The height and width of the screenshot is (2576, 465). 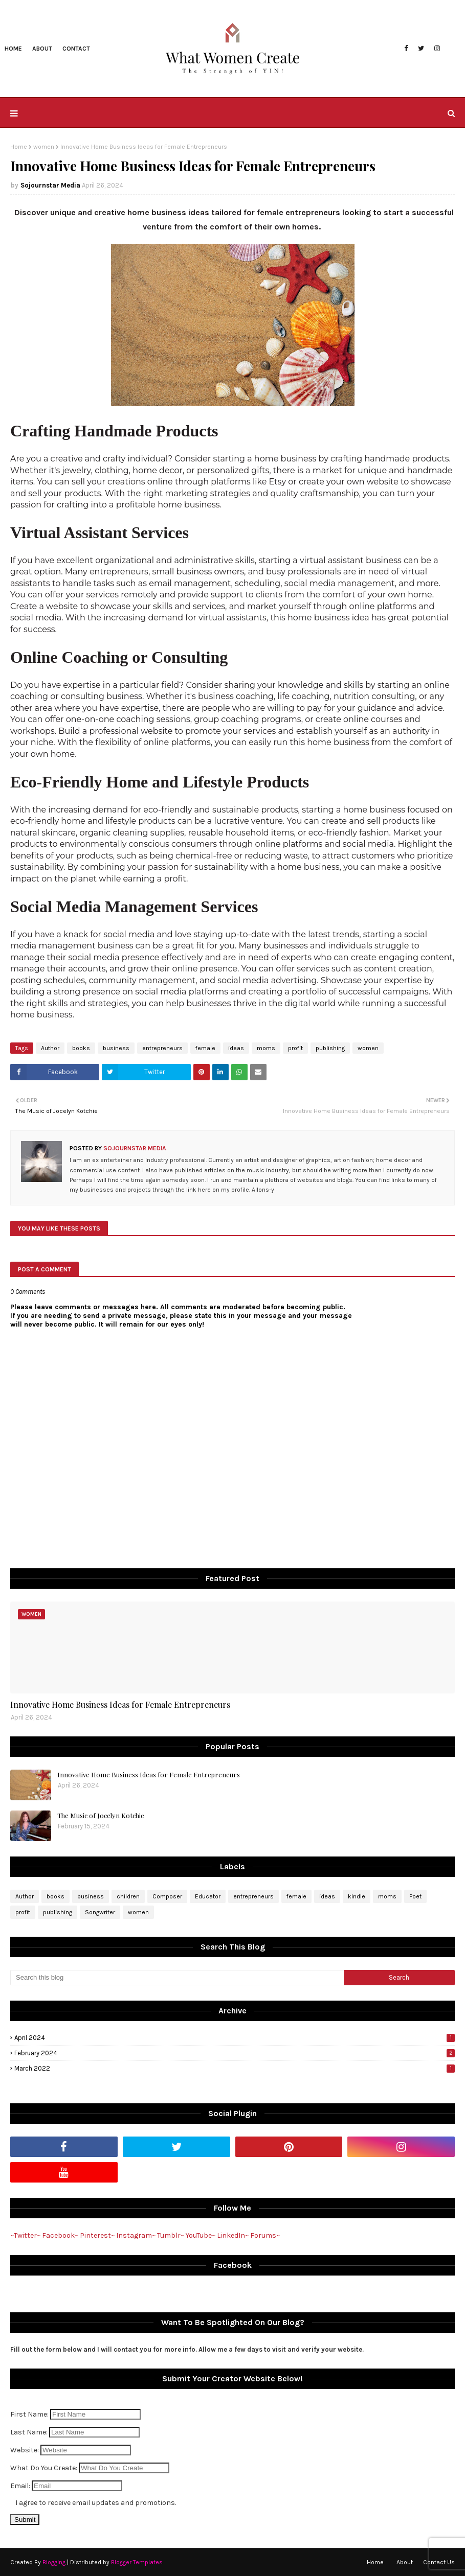 I want to click on LinkedIn~, so click(x=233, y=2235).